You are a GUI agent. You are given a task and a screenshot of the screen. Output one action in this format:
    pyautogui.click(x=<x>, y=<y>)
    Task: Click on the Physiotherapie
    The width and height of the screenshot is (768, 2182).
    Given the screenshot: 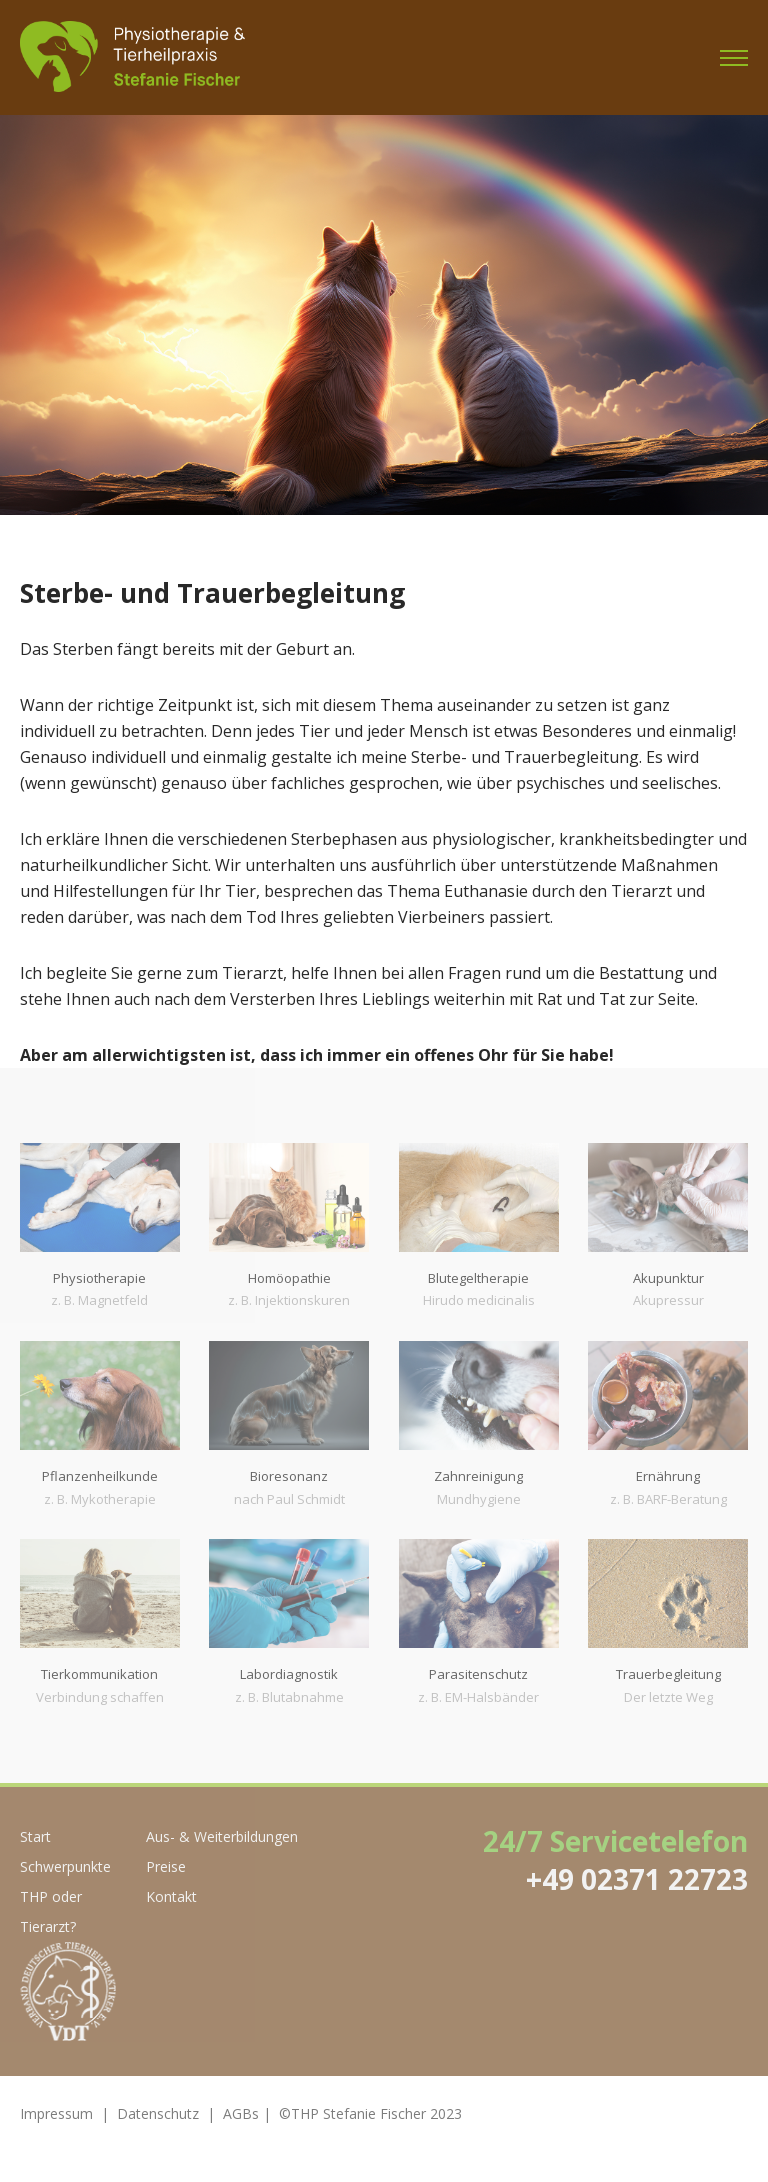 What is the action you would take?
    pyautogui.click(x=99, y=1278)
    